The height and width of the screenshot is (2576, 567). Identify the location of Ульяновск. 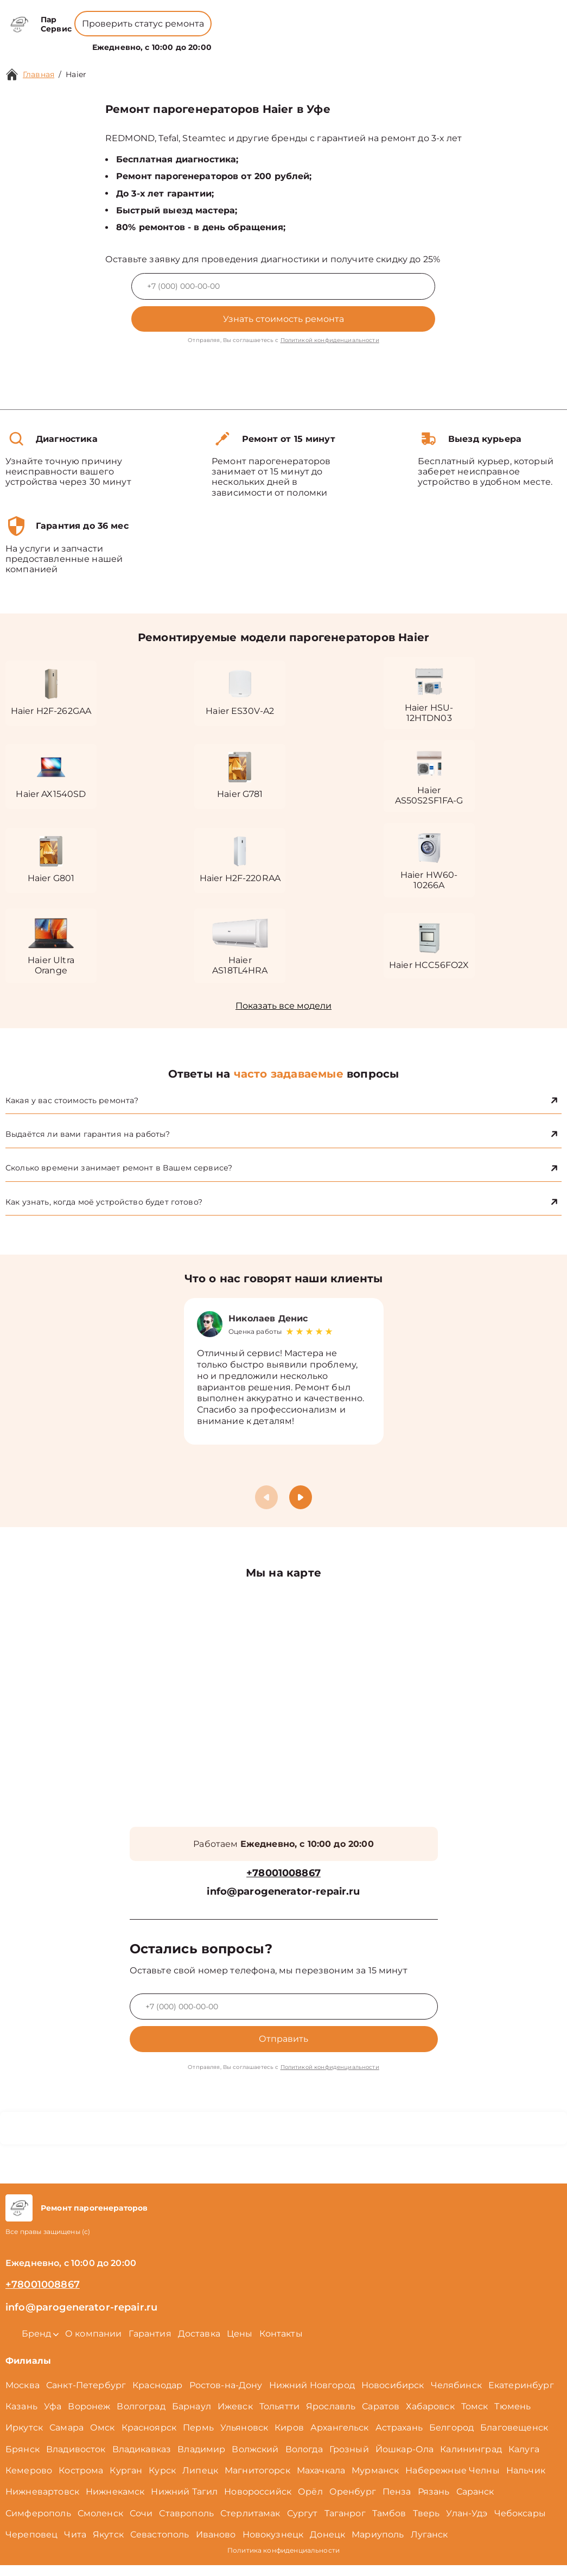
(244, 2438).